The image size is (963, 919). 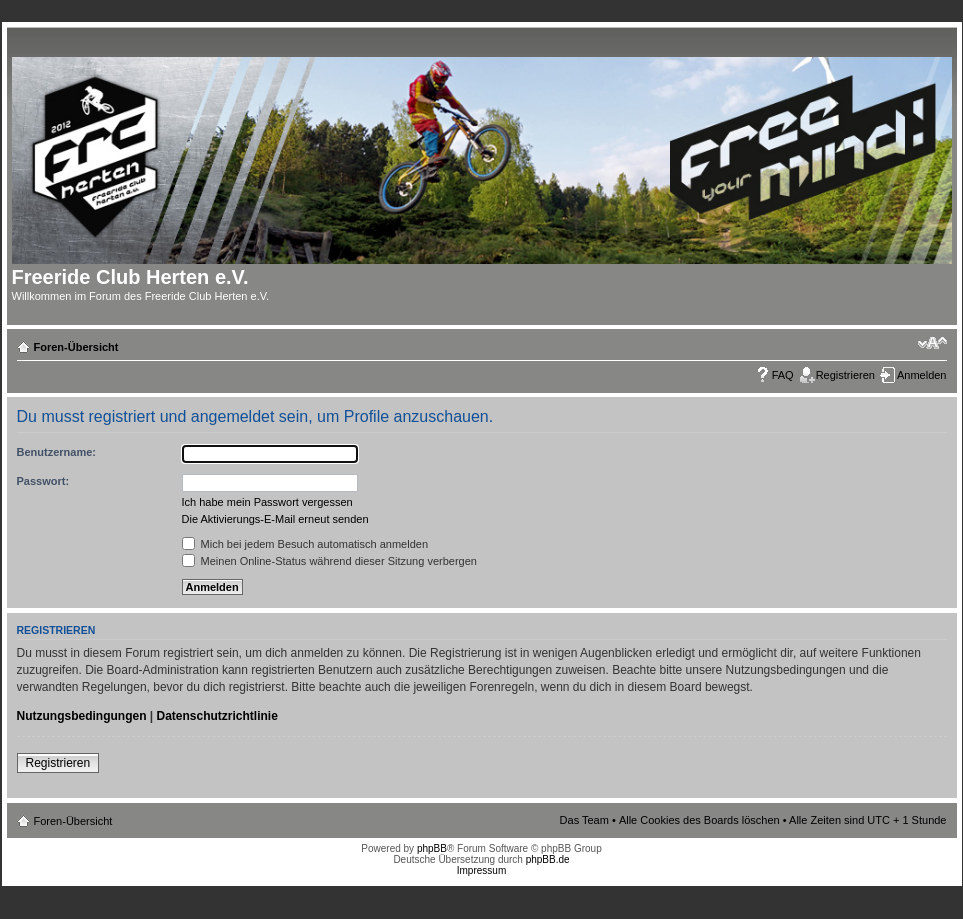 I want to click on Mich bei jedem Besuch automatisch anmelden, so click(x=305, y=544).